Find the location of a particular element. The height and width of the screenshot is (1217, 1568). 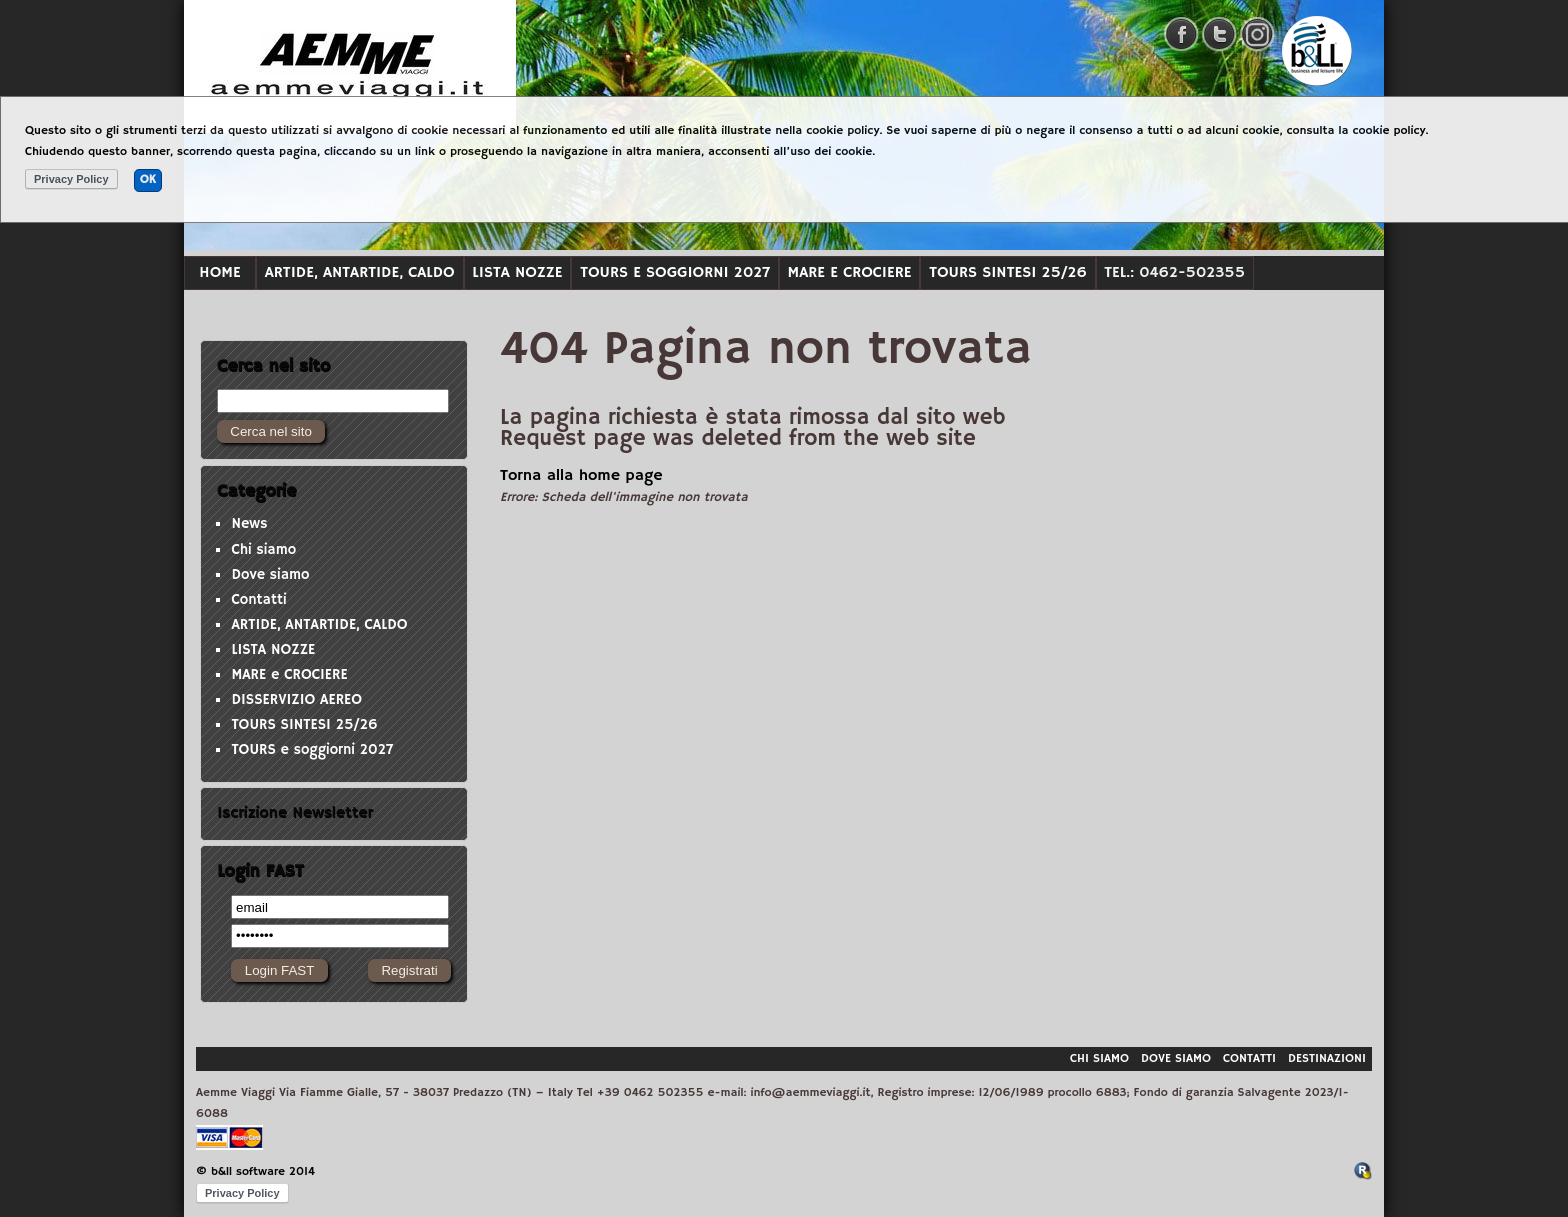

DISSERVIZIO AEREO is located at coordinates (296, 700).